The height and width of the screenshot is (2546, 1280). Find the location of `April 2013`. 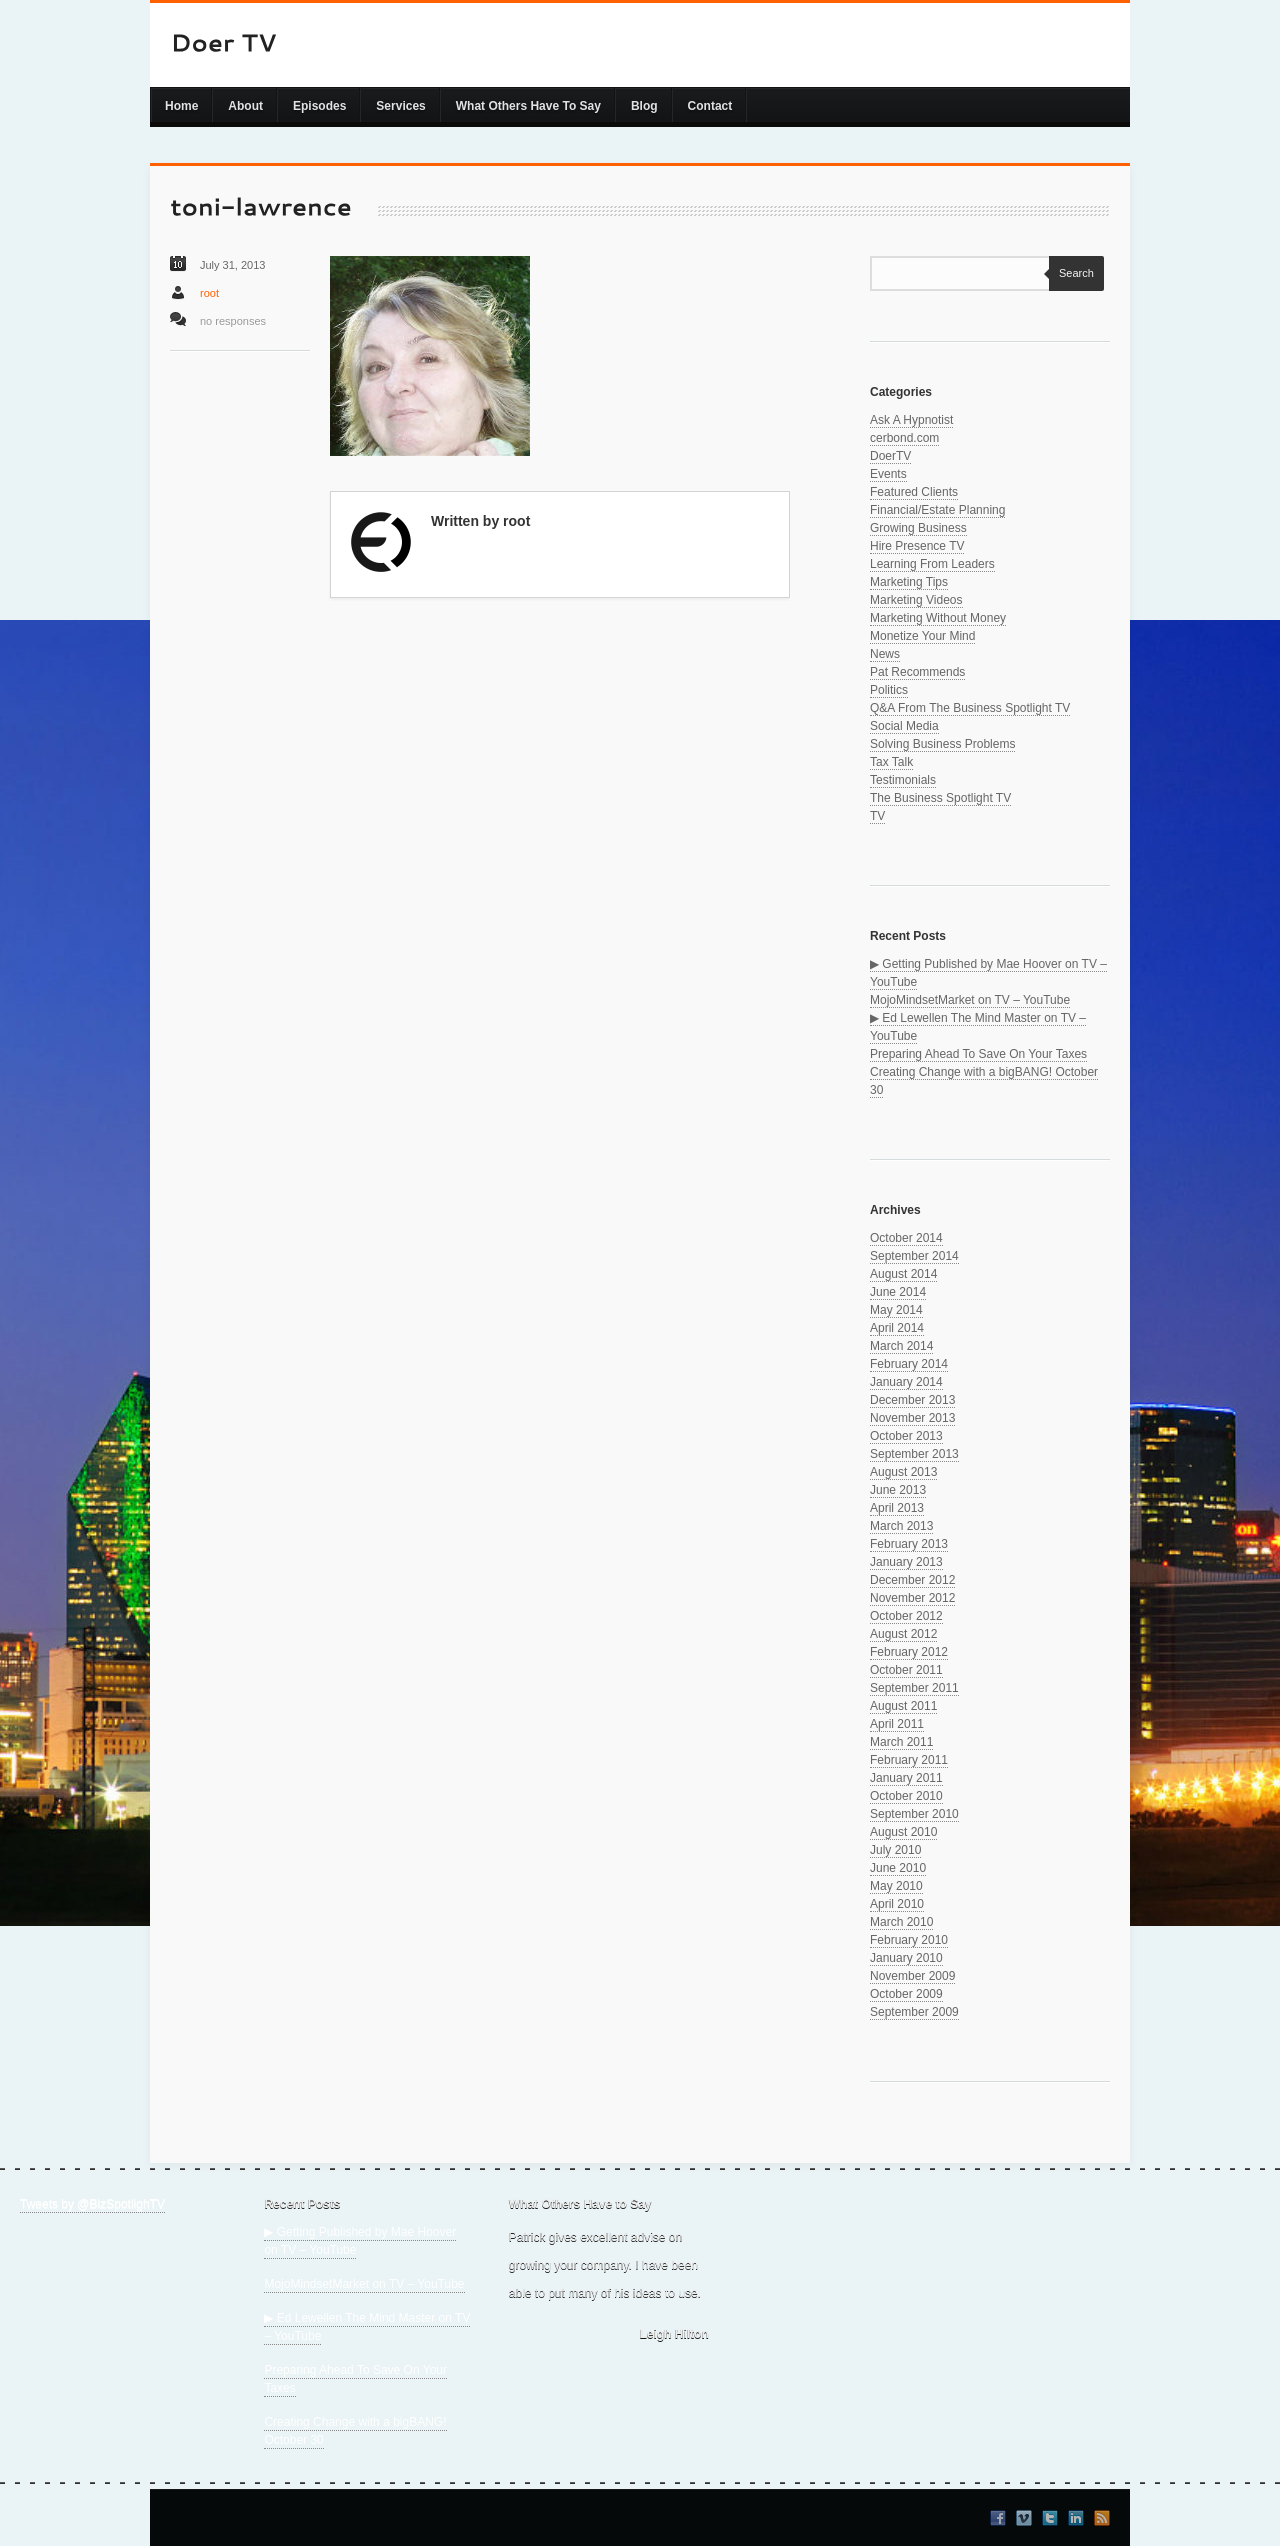

April 2013 is located at coordinates (897, 1508).